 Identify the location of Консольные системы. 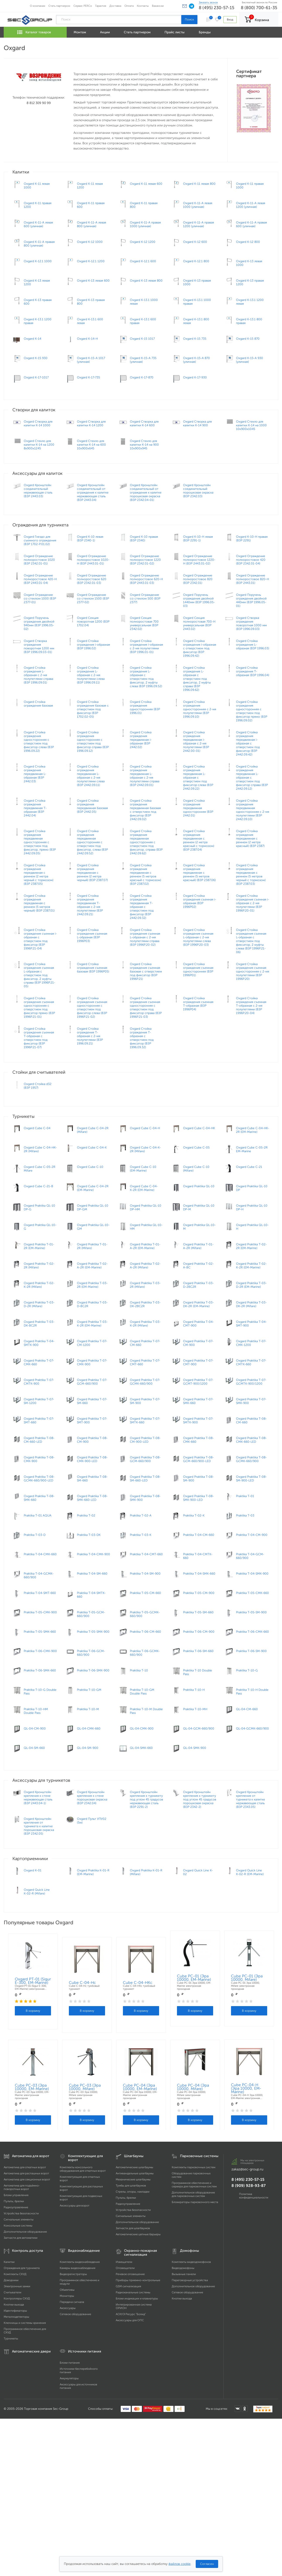
(18, 2225).